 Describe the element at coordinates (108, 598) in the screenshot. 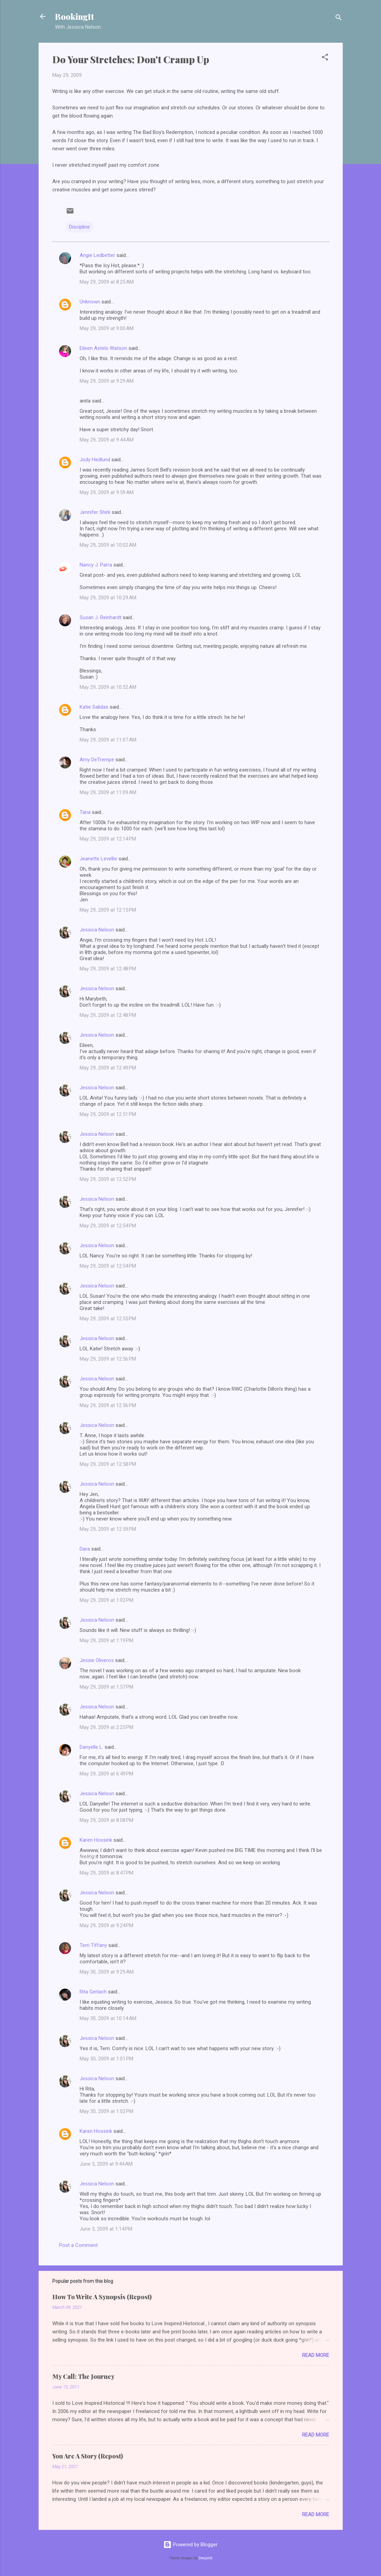

I see `May 29, 2009 at 10:29 AM` at that location.